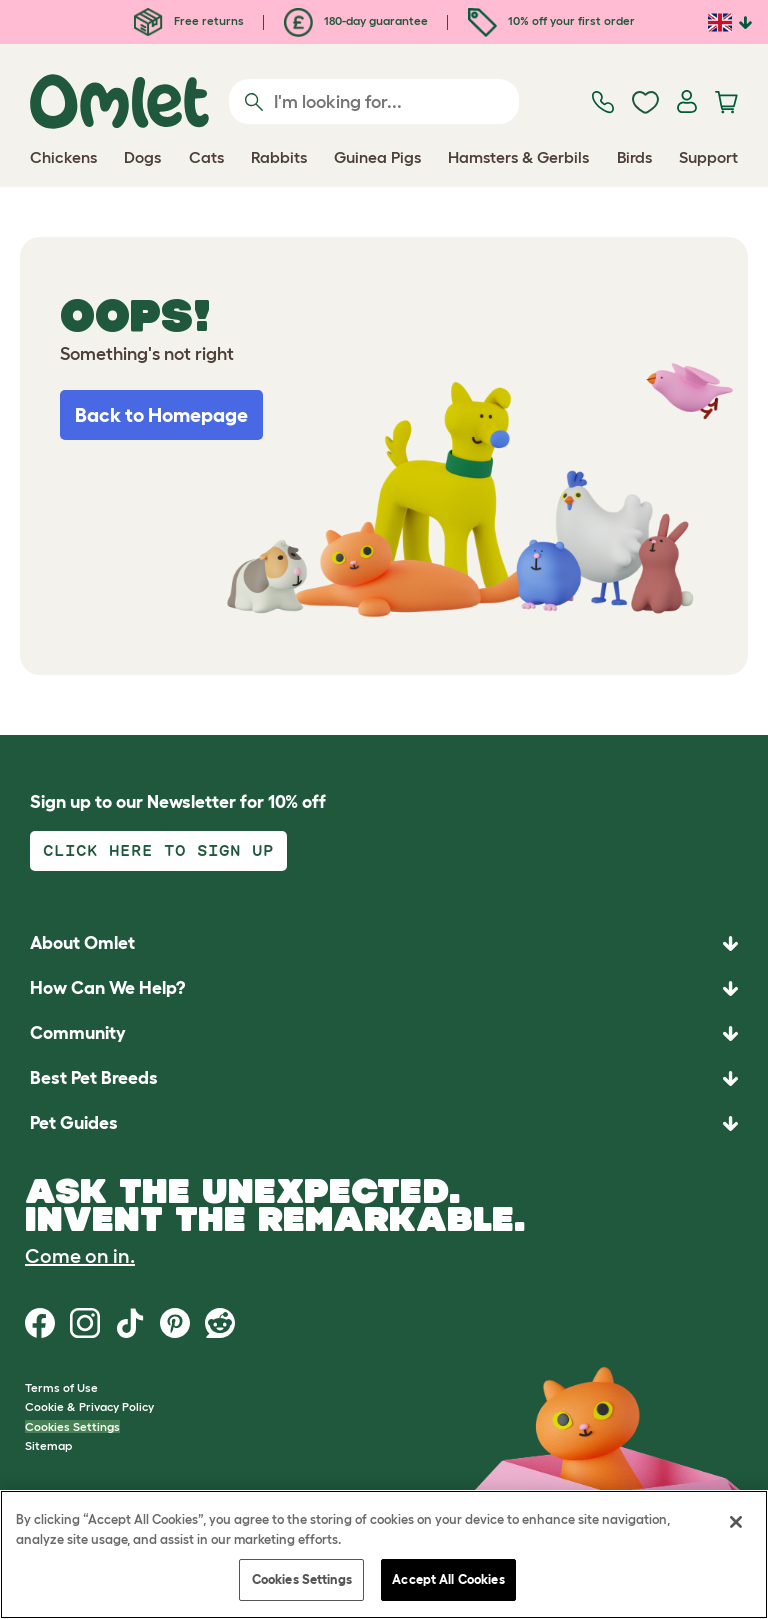 The height and width of the screenshot is (1619, 768). I want to click on Cookies Settings [Cookies Settings, Opens the preference center dialog], so click(302, 1579).